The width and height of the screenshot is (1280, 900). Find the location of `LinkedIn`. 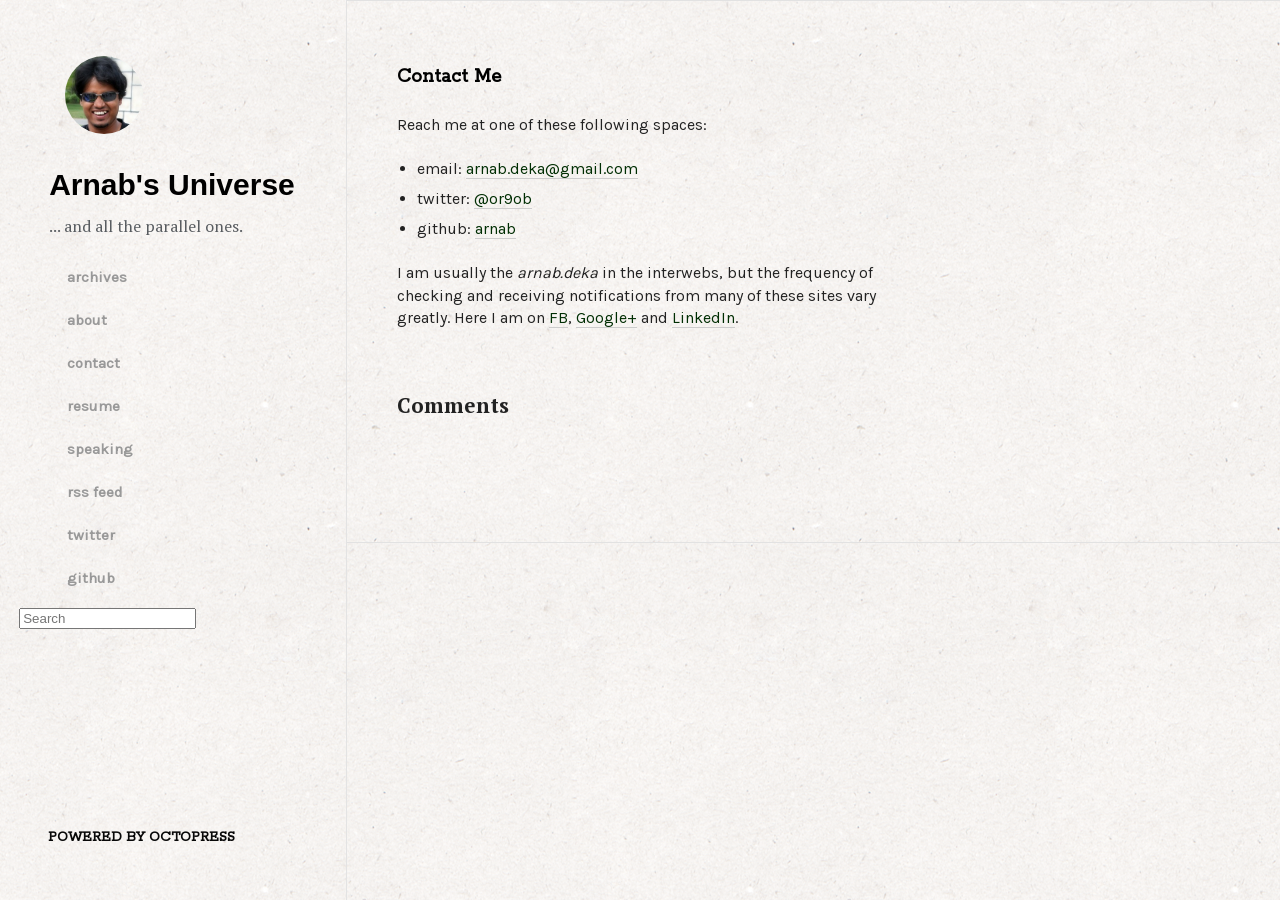

LinkedIn is located at coordinates (703, 317).